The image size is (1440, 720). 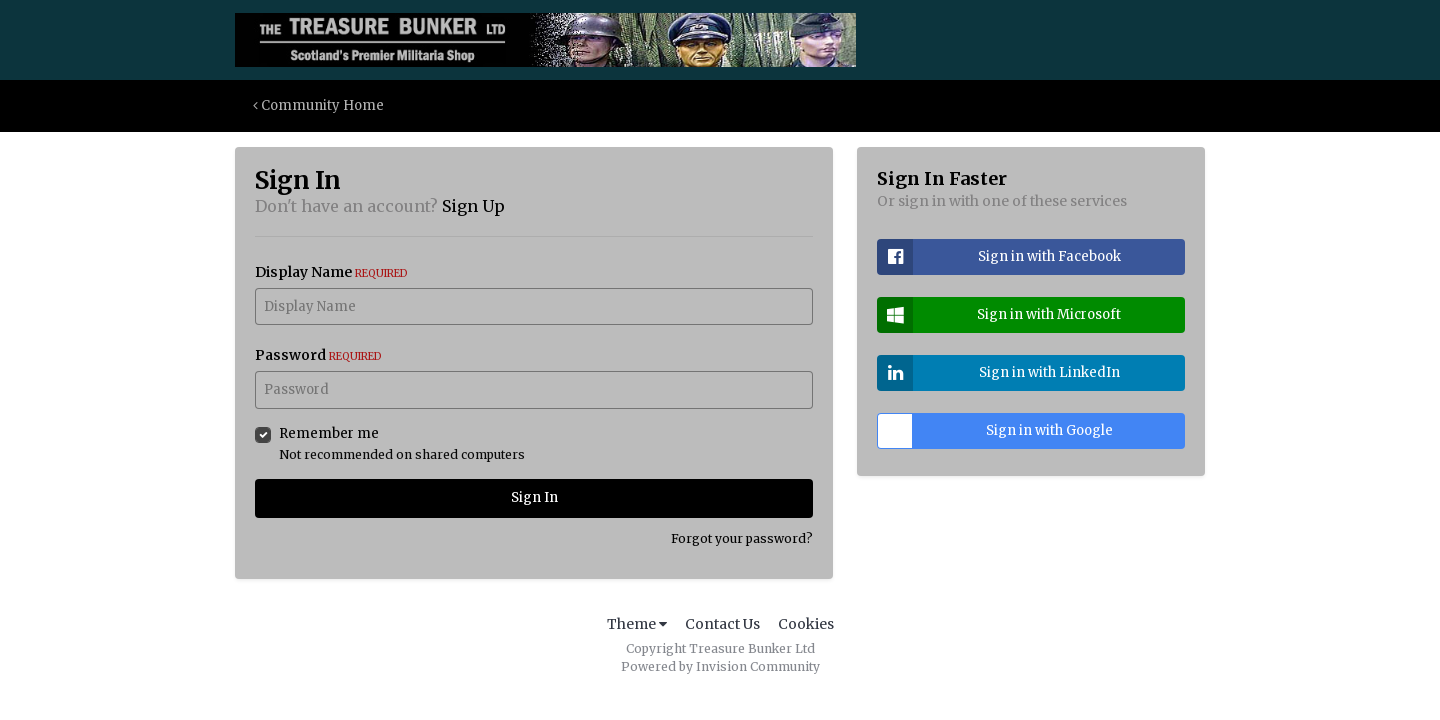 I want to click on Display Name, so click(x=331, y=272).